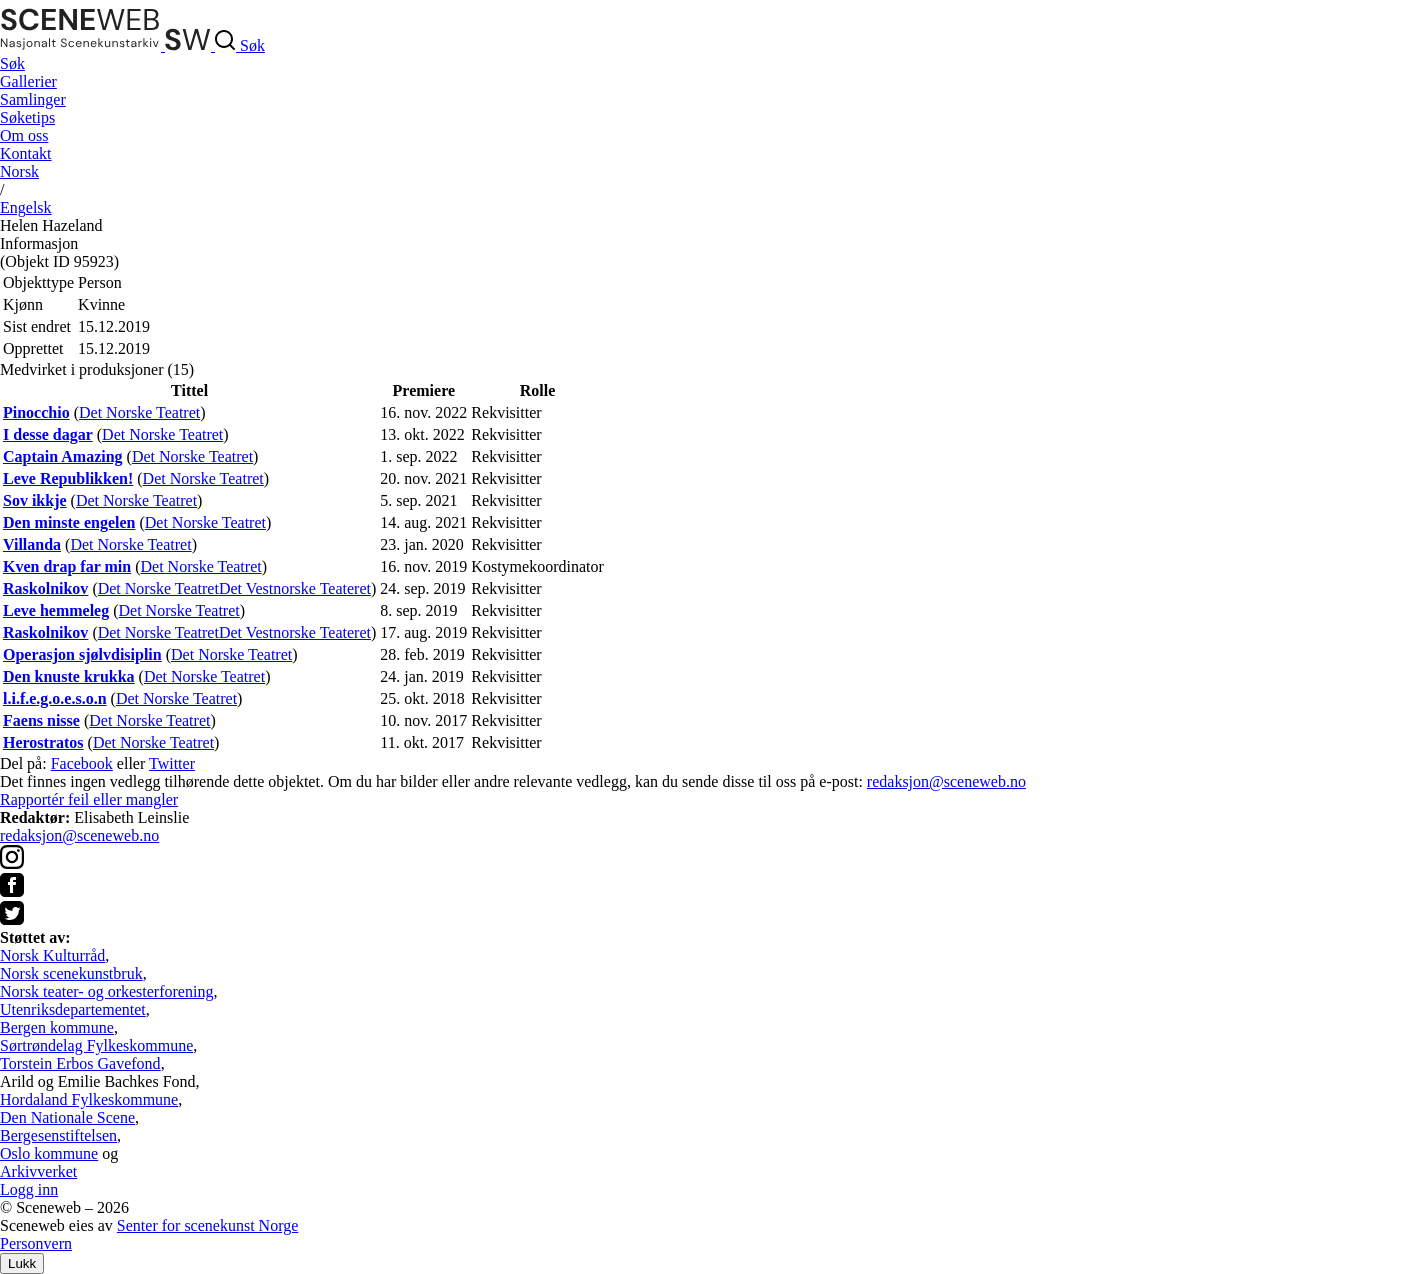 The image size is (1415, 1274). What do you see at coordinates (22, 1263) in the screenshot?
I see `Lukk` at bounding box center [22, 1263].